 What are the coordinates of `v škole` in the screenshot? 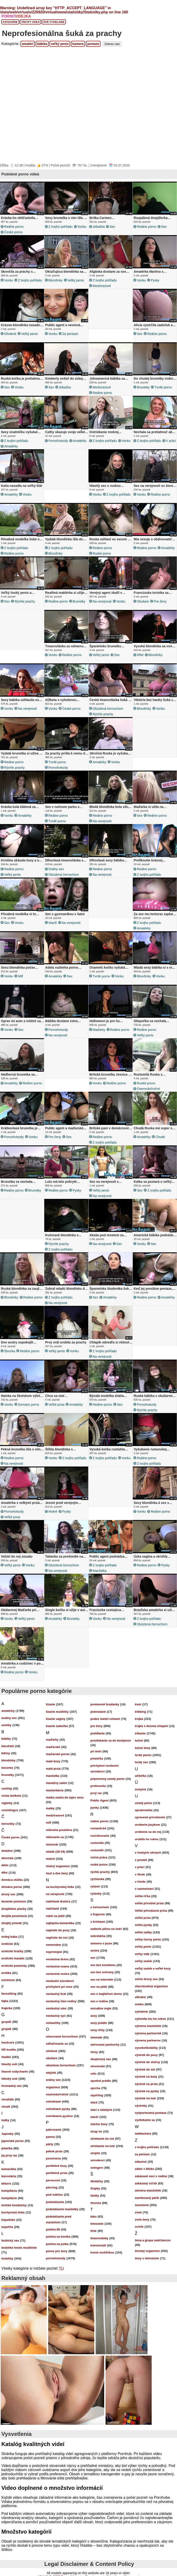 It's located at (140, 1888).